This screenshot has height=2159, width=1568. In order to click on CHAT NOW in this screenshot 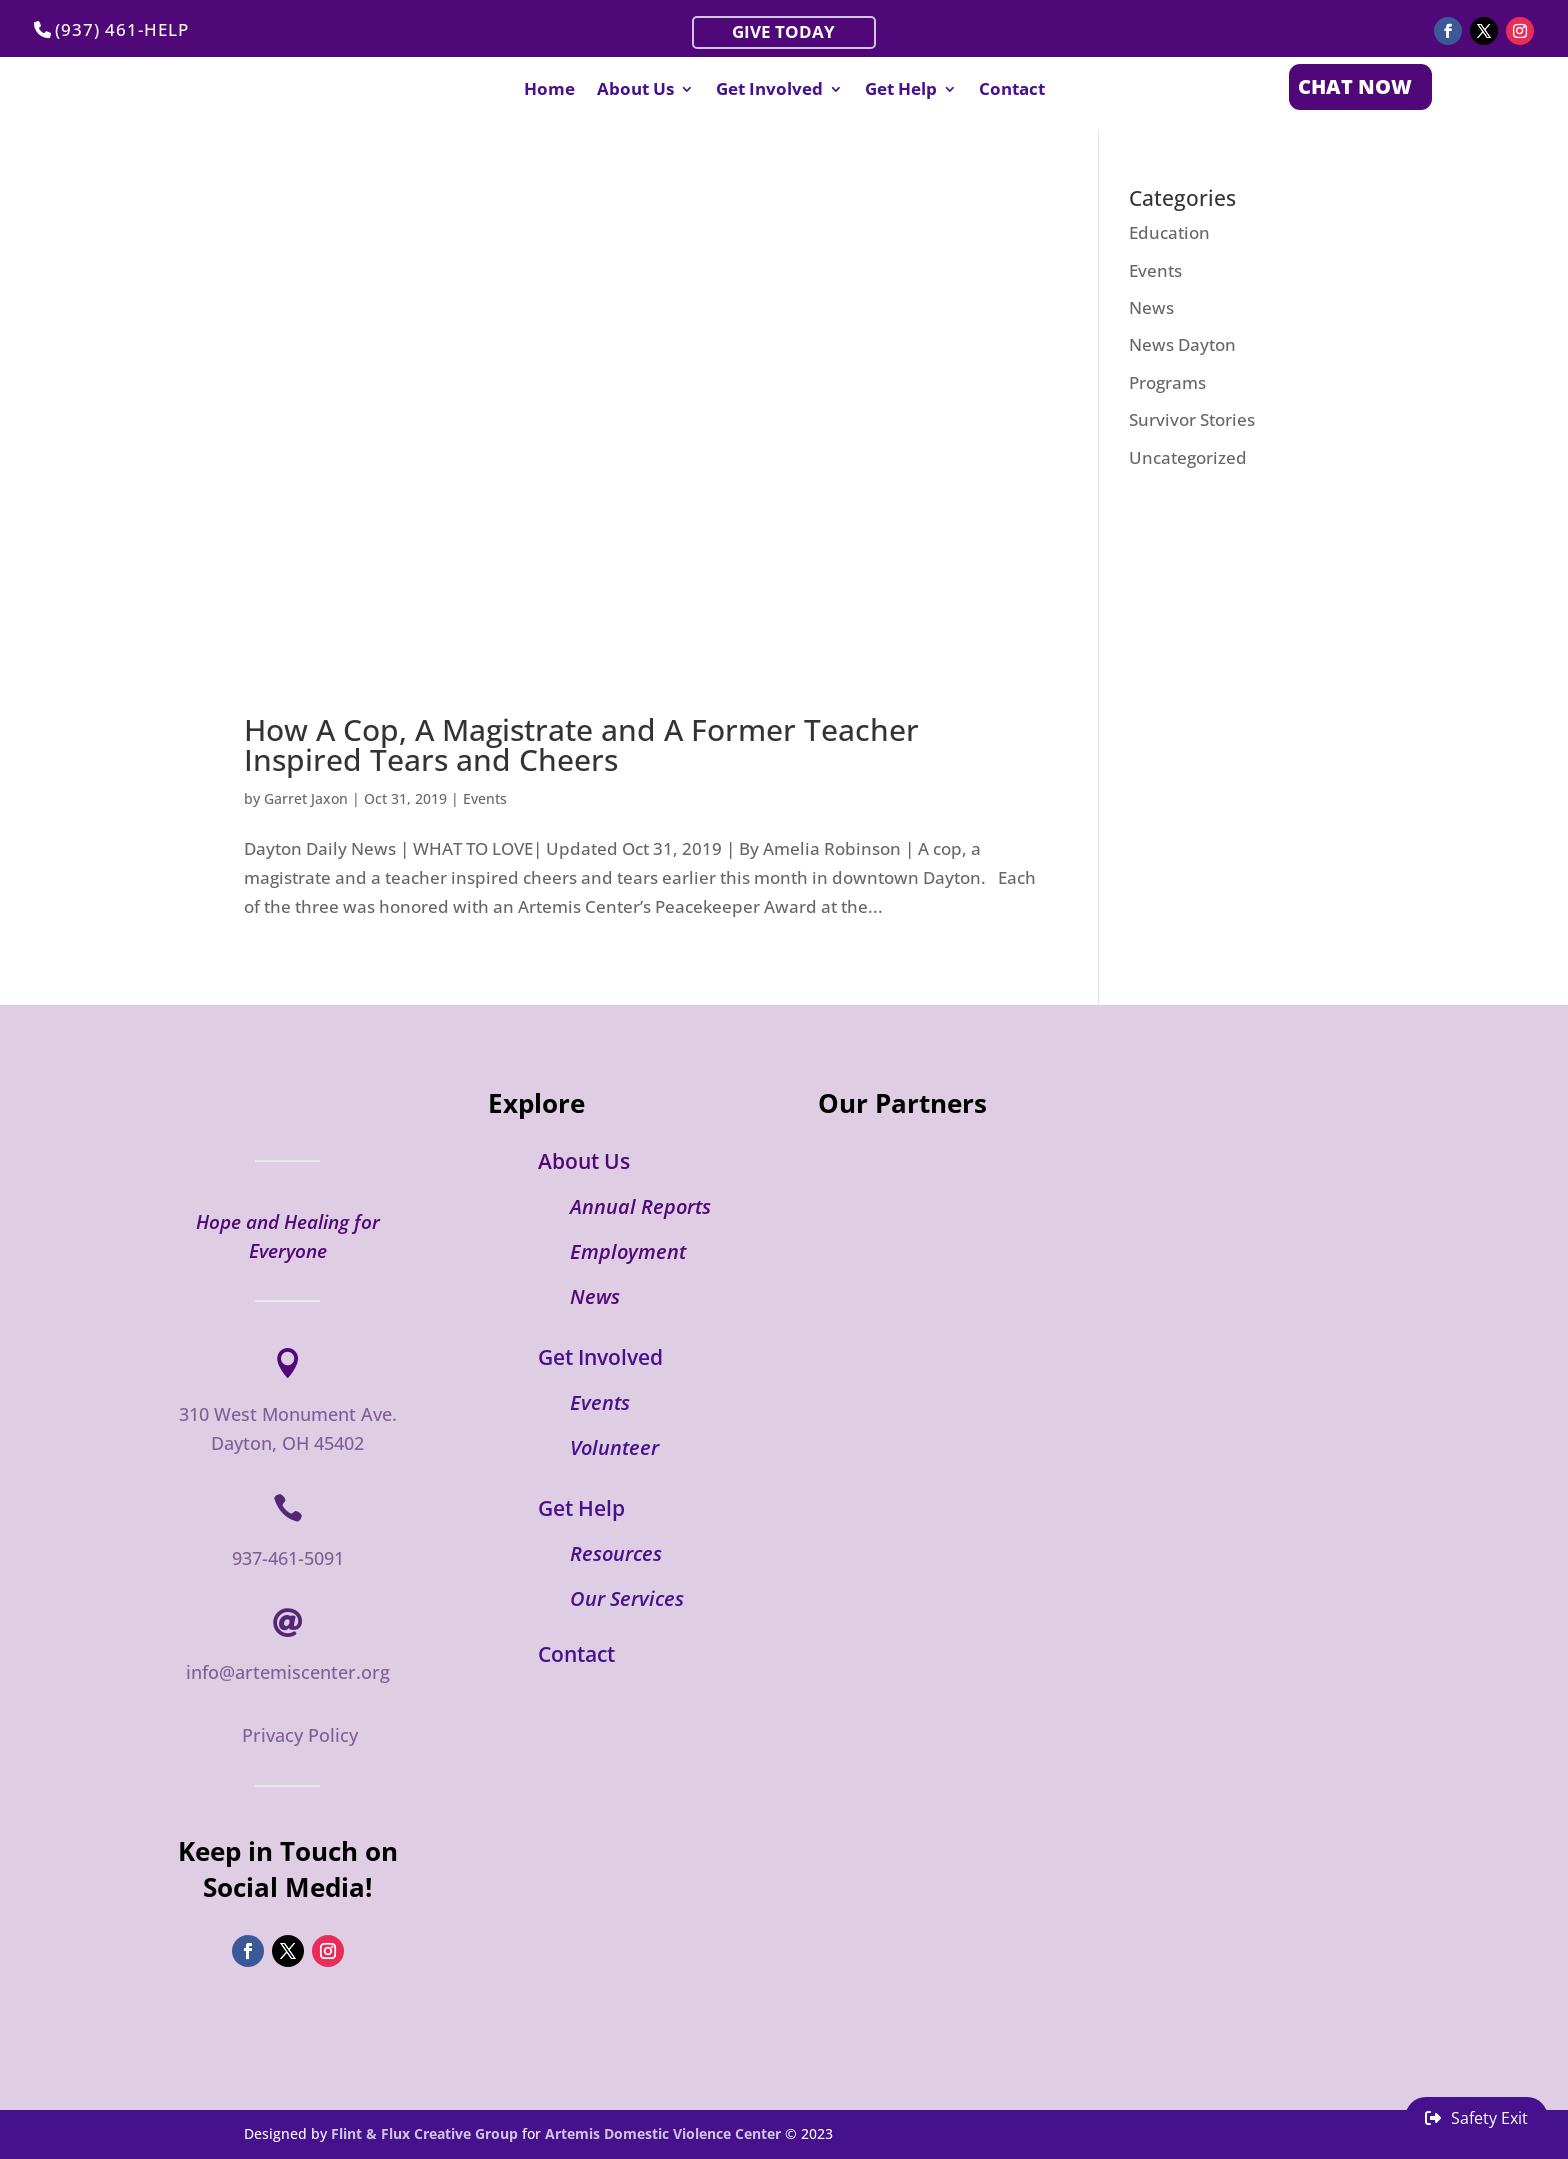, I will do `click(1355, 86)`.